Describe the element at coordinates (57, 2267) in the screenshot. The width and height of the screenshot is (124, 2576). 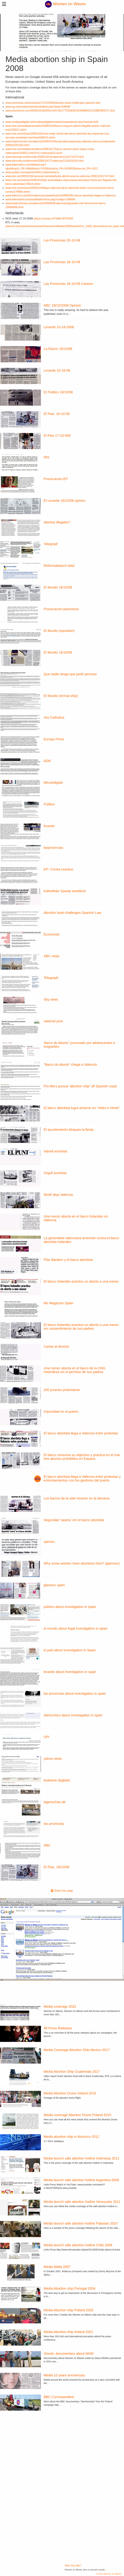
I see `Media Malta 2007` at that location.